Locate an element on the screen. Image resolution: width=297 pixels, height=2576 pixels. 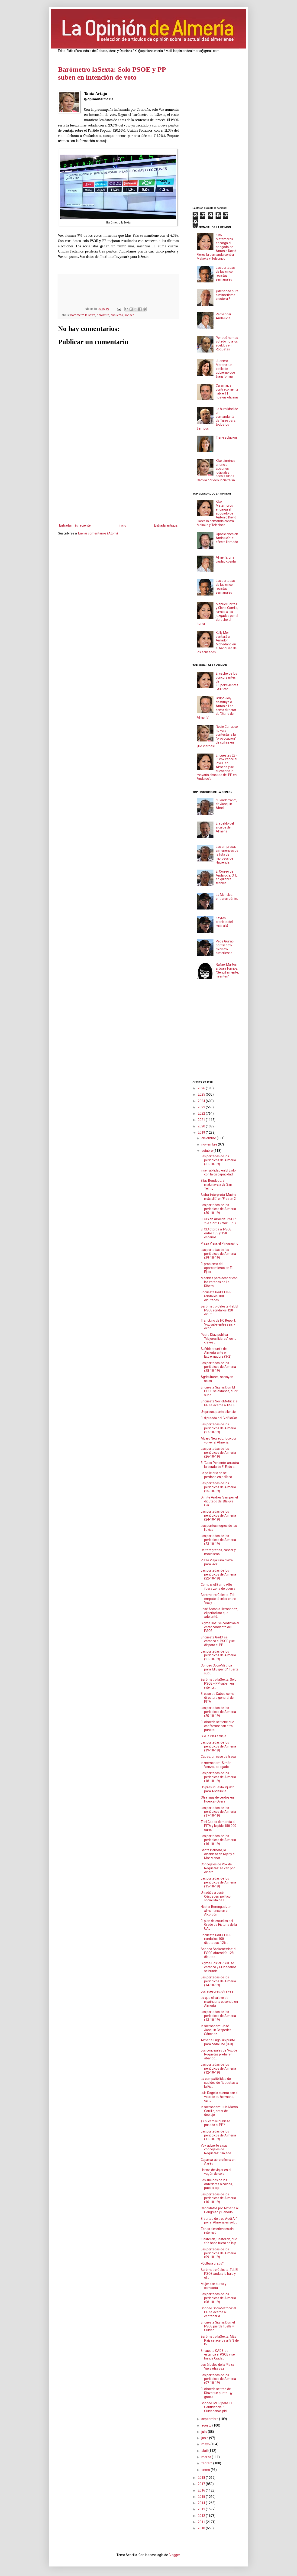
Encuesta Gad3: El PP ronda los 100 diputados, 126 ... is located at coordinates (216, 1939).